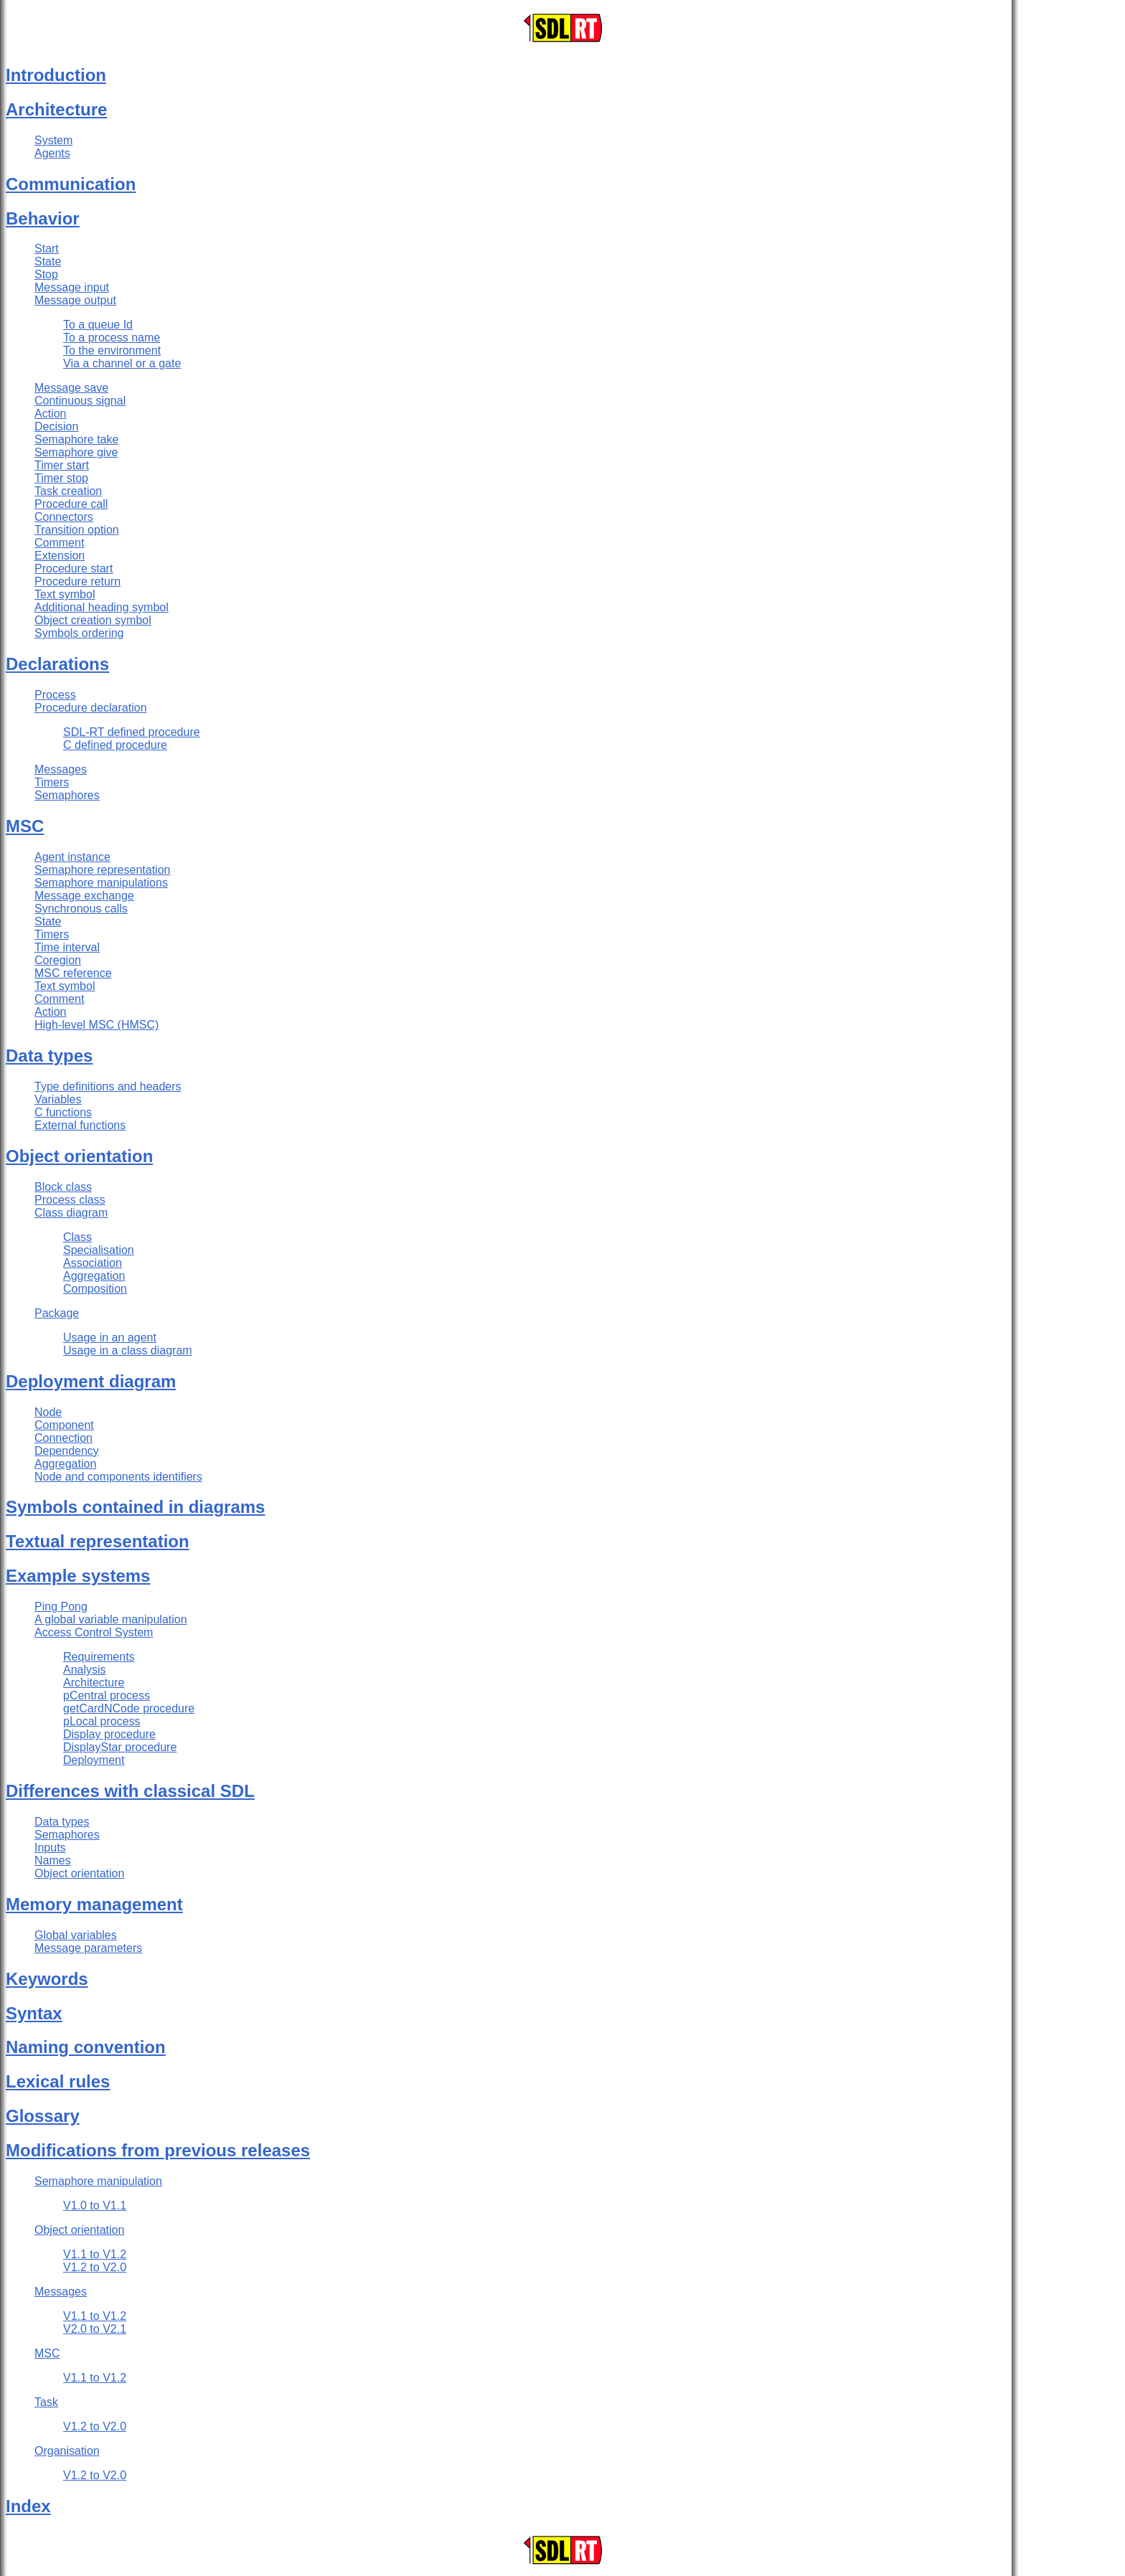 The width and height of the screenshot is (1125, 2576). Describe the element at coordinates (67, 2451) in the screenshot. I see `Organisation` at that location.